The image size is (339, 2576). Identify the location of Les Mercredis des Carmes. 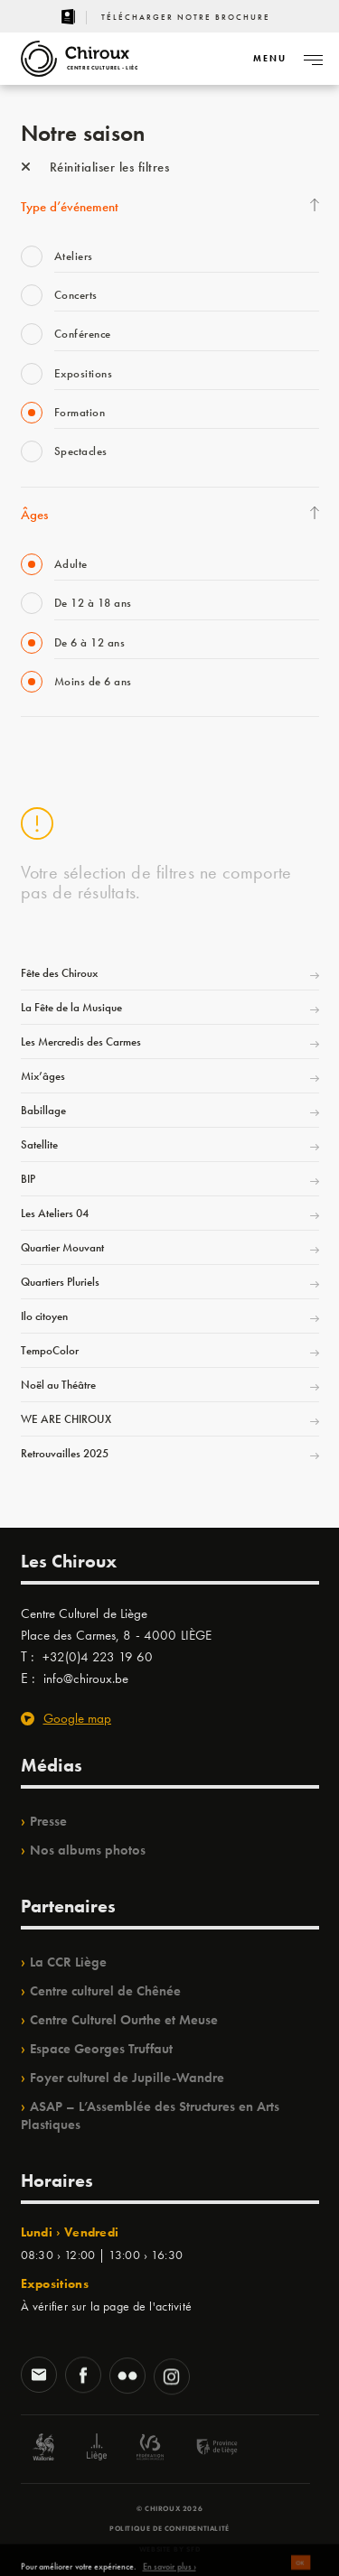
(81, 1041).